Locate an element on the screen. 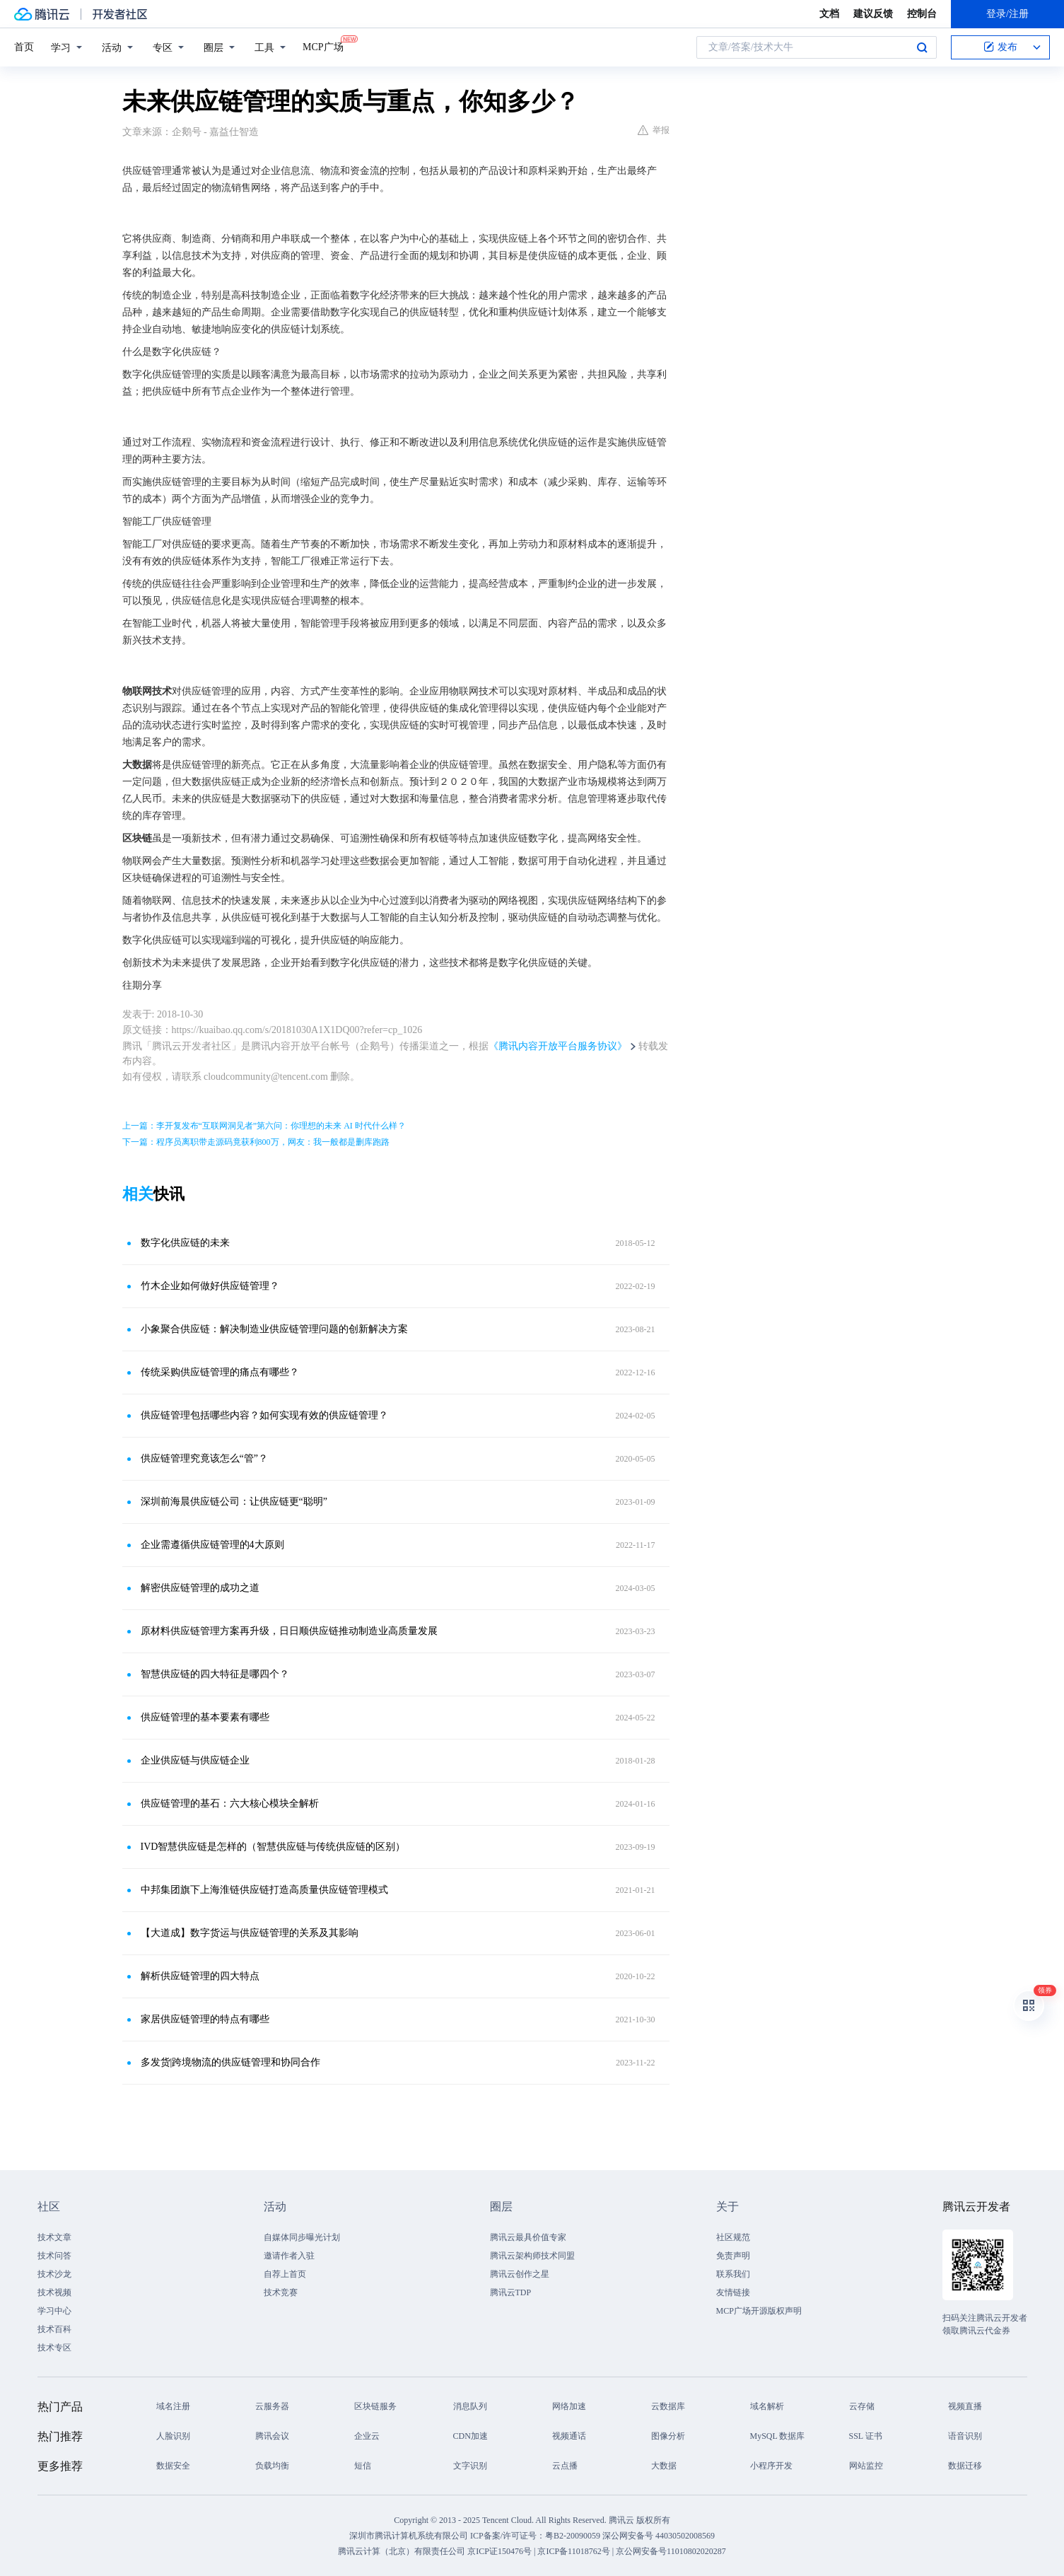  腾讯云创作之星 is located at coordinates (519, 2274).